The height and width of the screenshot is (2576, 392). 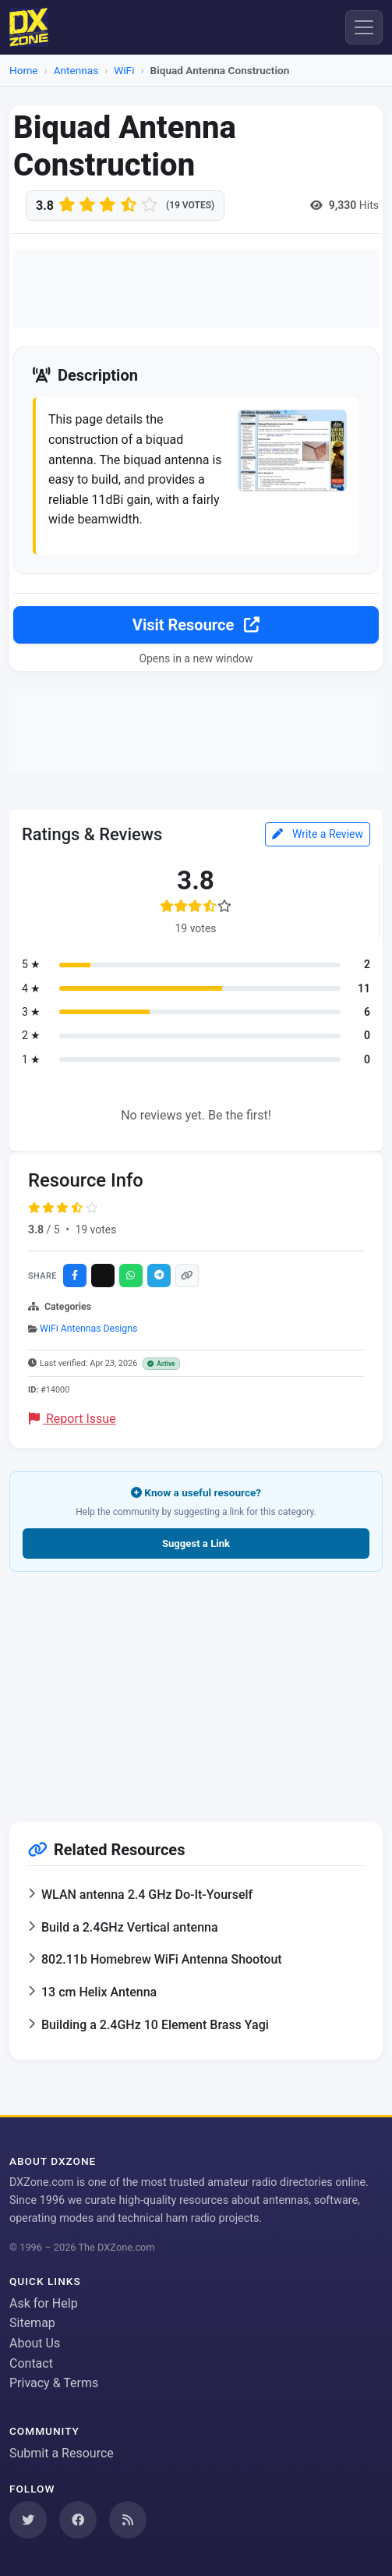 I want to click on Privacy & Terms, so click(x=53, y=2383).